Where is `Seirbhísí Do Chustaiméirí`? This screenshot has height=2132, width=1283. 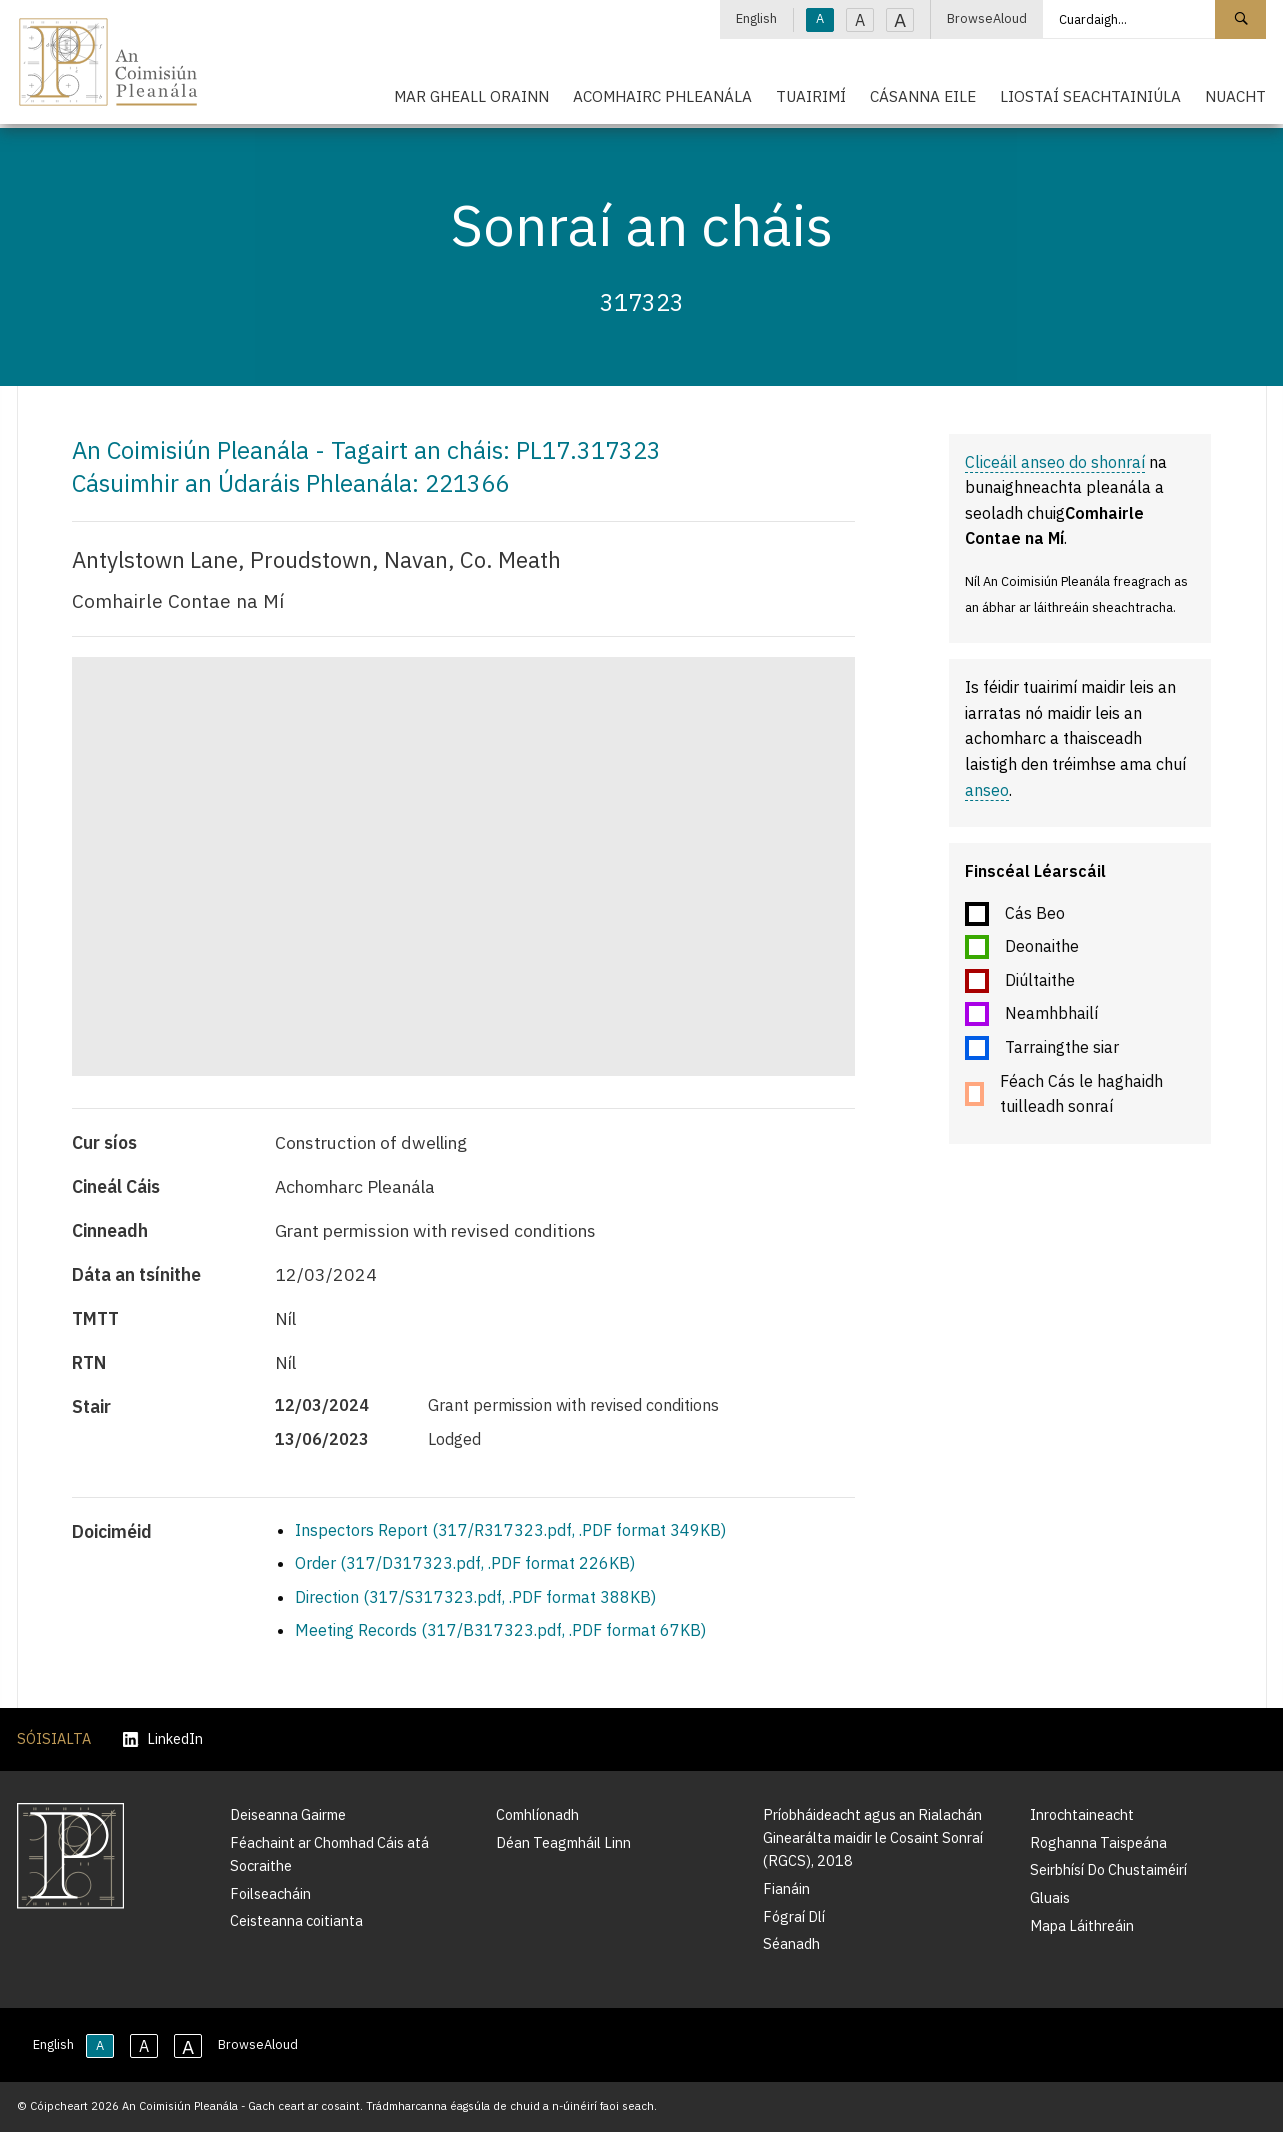 Seirbhísí Do Chustaiméirí is located at coordinates (1108, 1869).